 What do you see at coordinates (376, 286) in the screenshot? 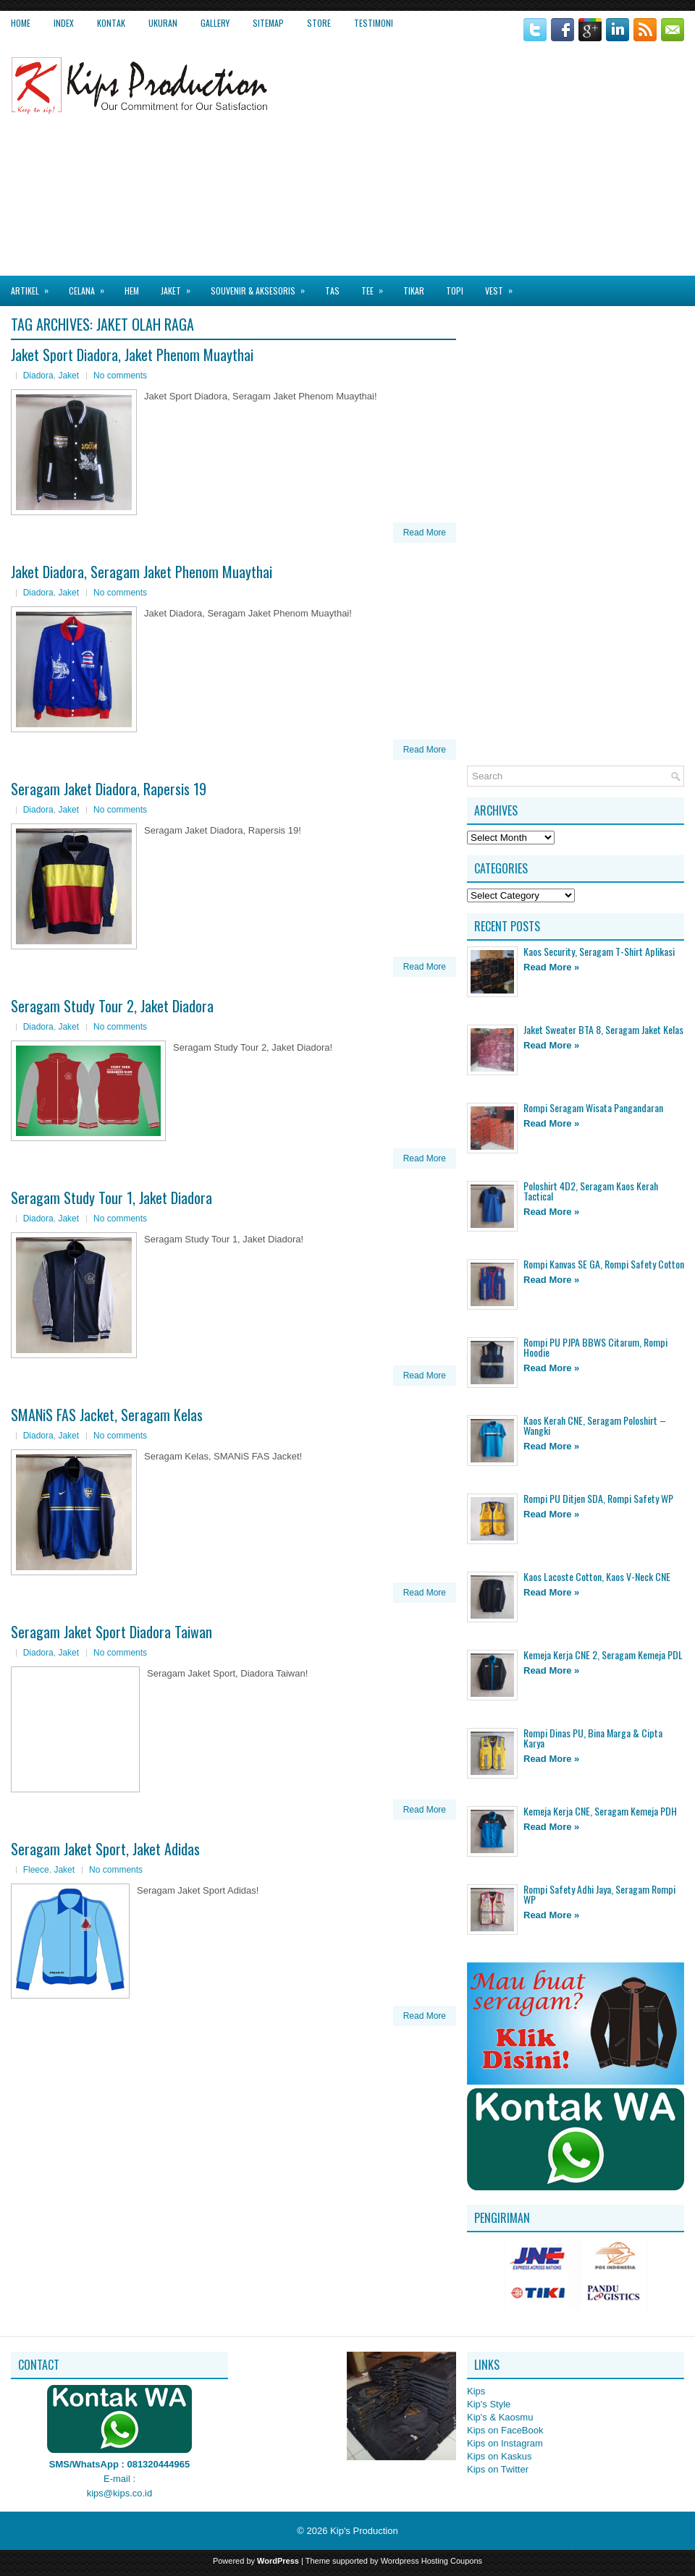
I see `Tee` at bounding box center [376, 286].